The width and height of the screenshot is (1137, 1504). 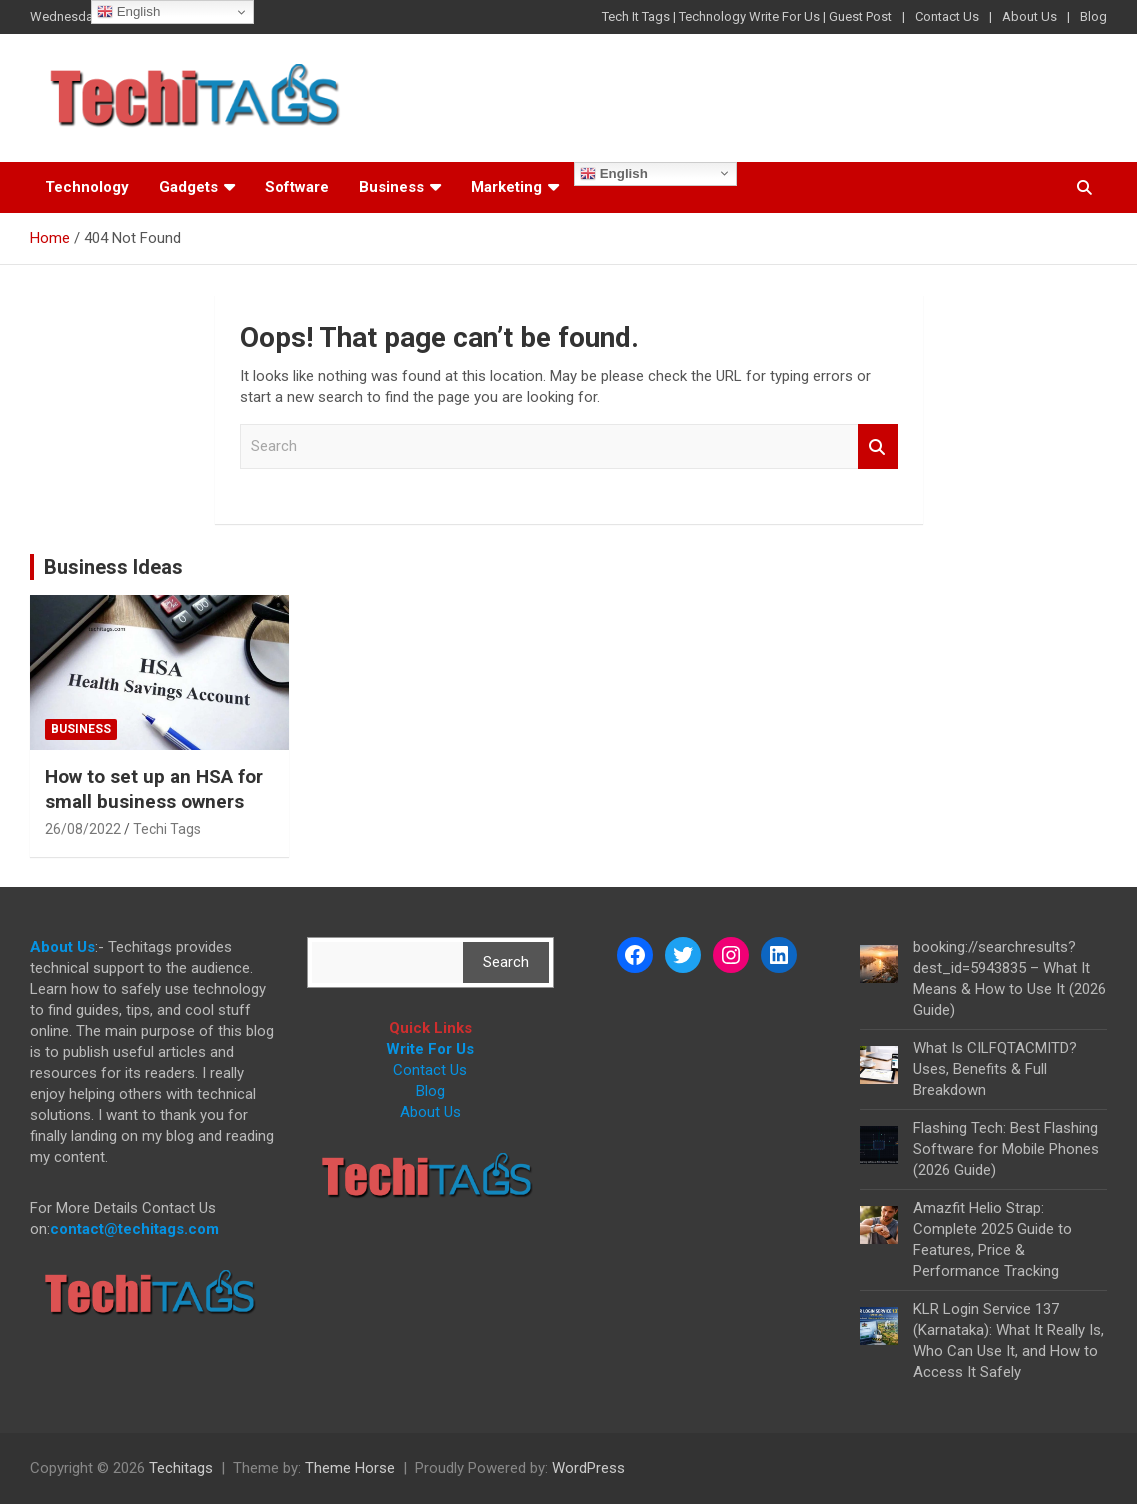 What do you see at coordinates (297, 187) in the screenshot?
I see `Software` at bounding box center [297, 187].